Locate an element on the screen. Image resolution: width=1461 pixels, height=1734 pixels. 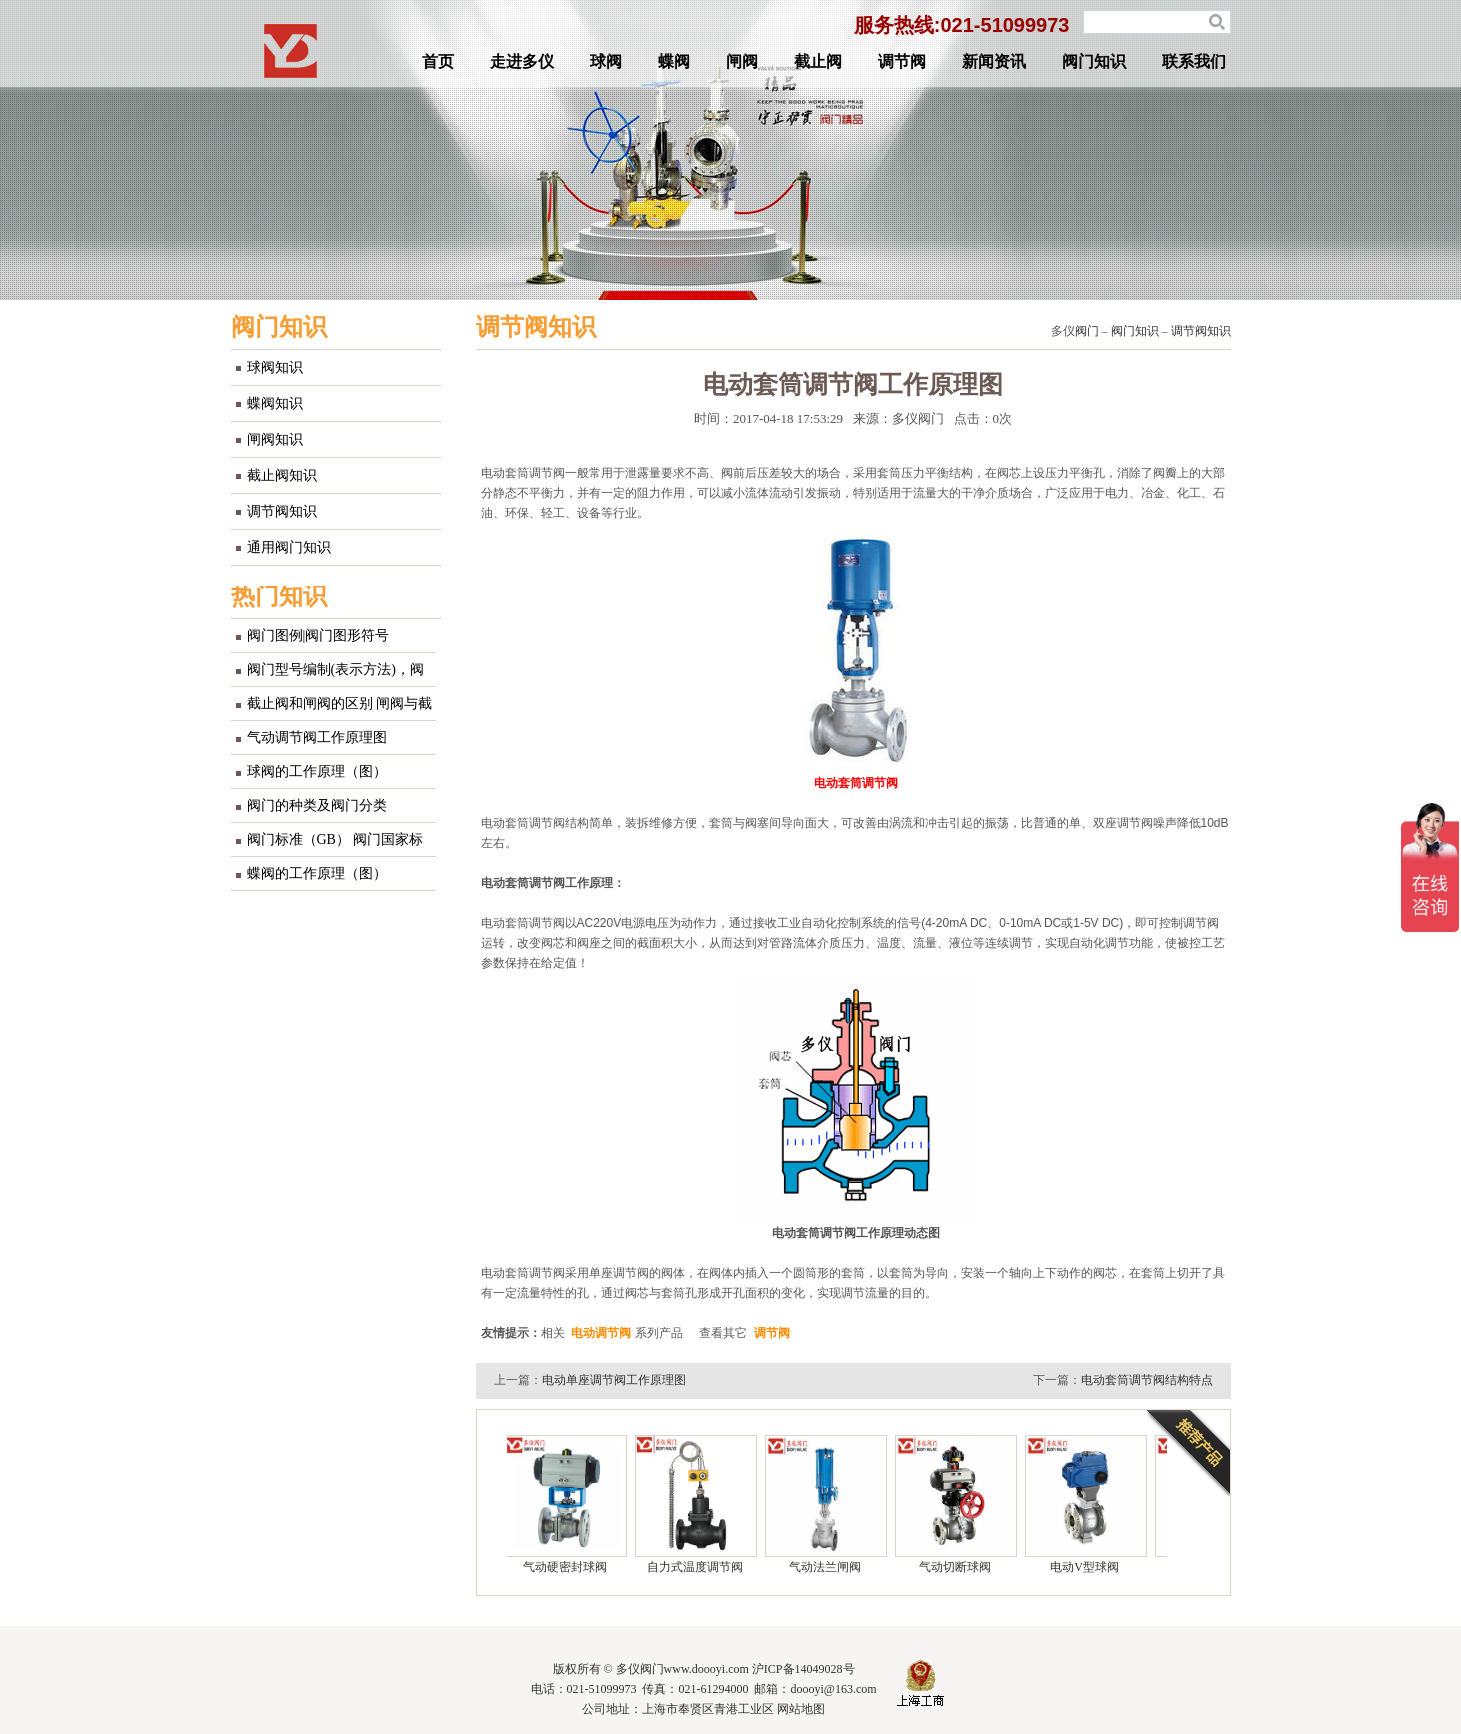
气动调节阀工作原理图 is located at coordinates (317, 737).